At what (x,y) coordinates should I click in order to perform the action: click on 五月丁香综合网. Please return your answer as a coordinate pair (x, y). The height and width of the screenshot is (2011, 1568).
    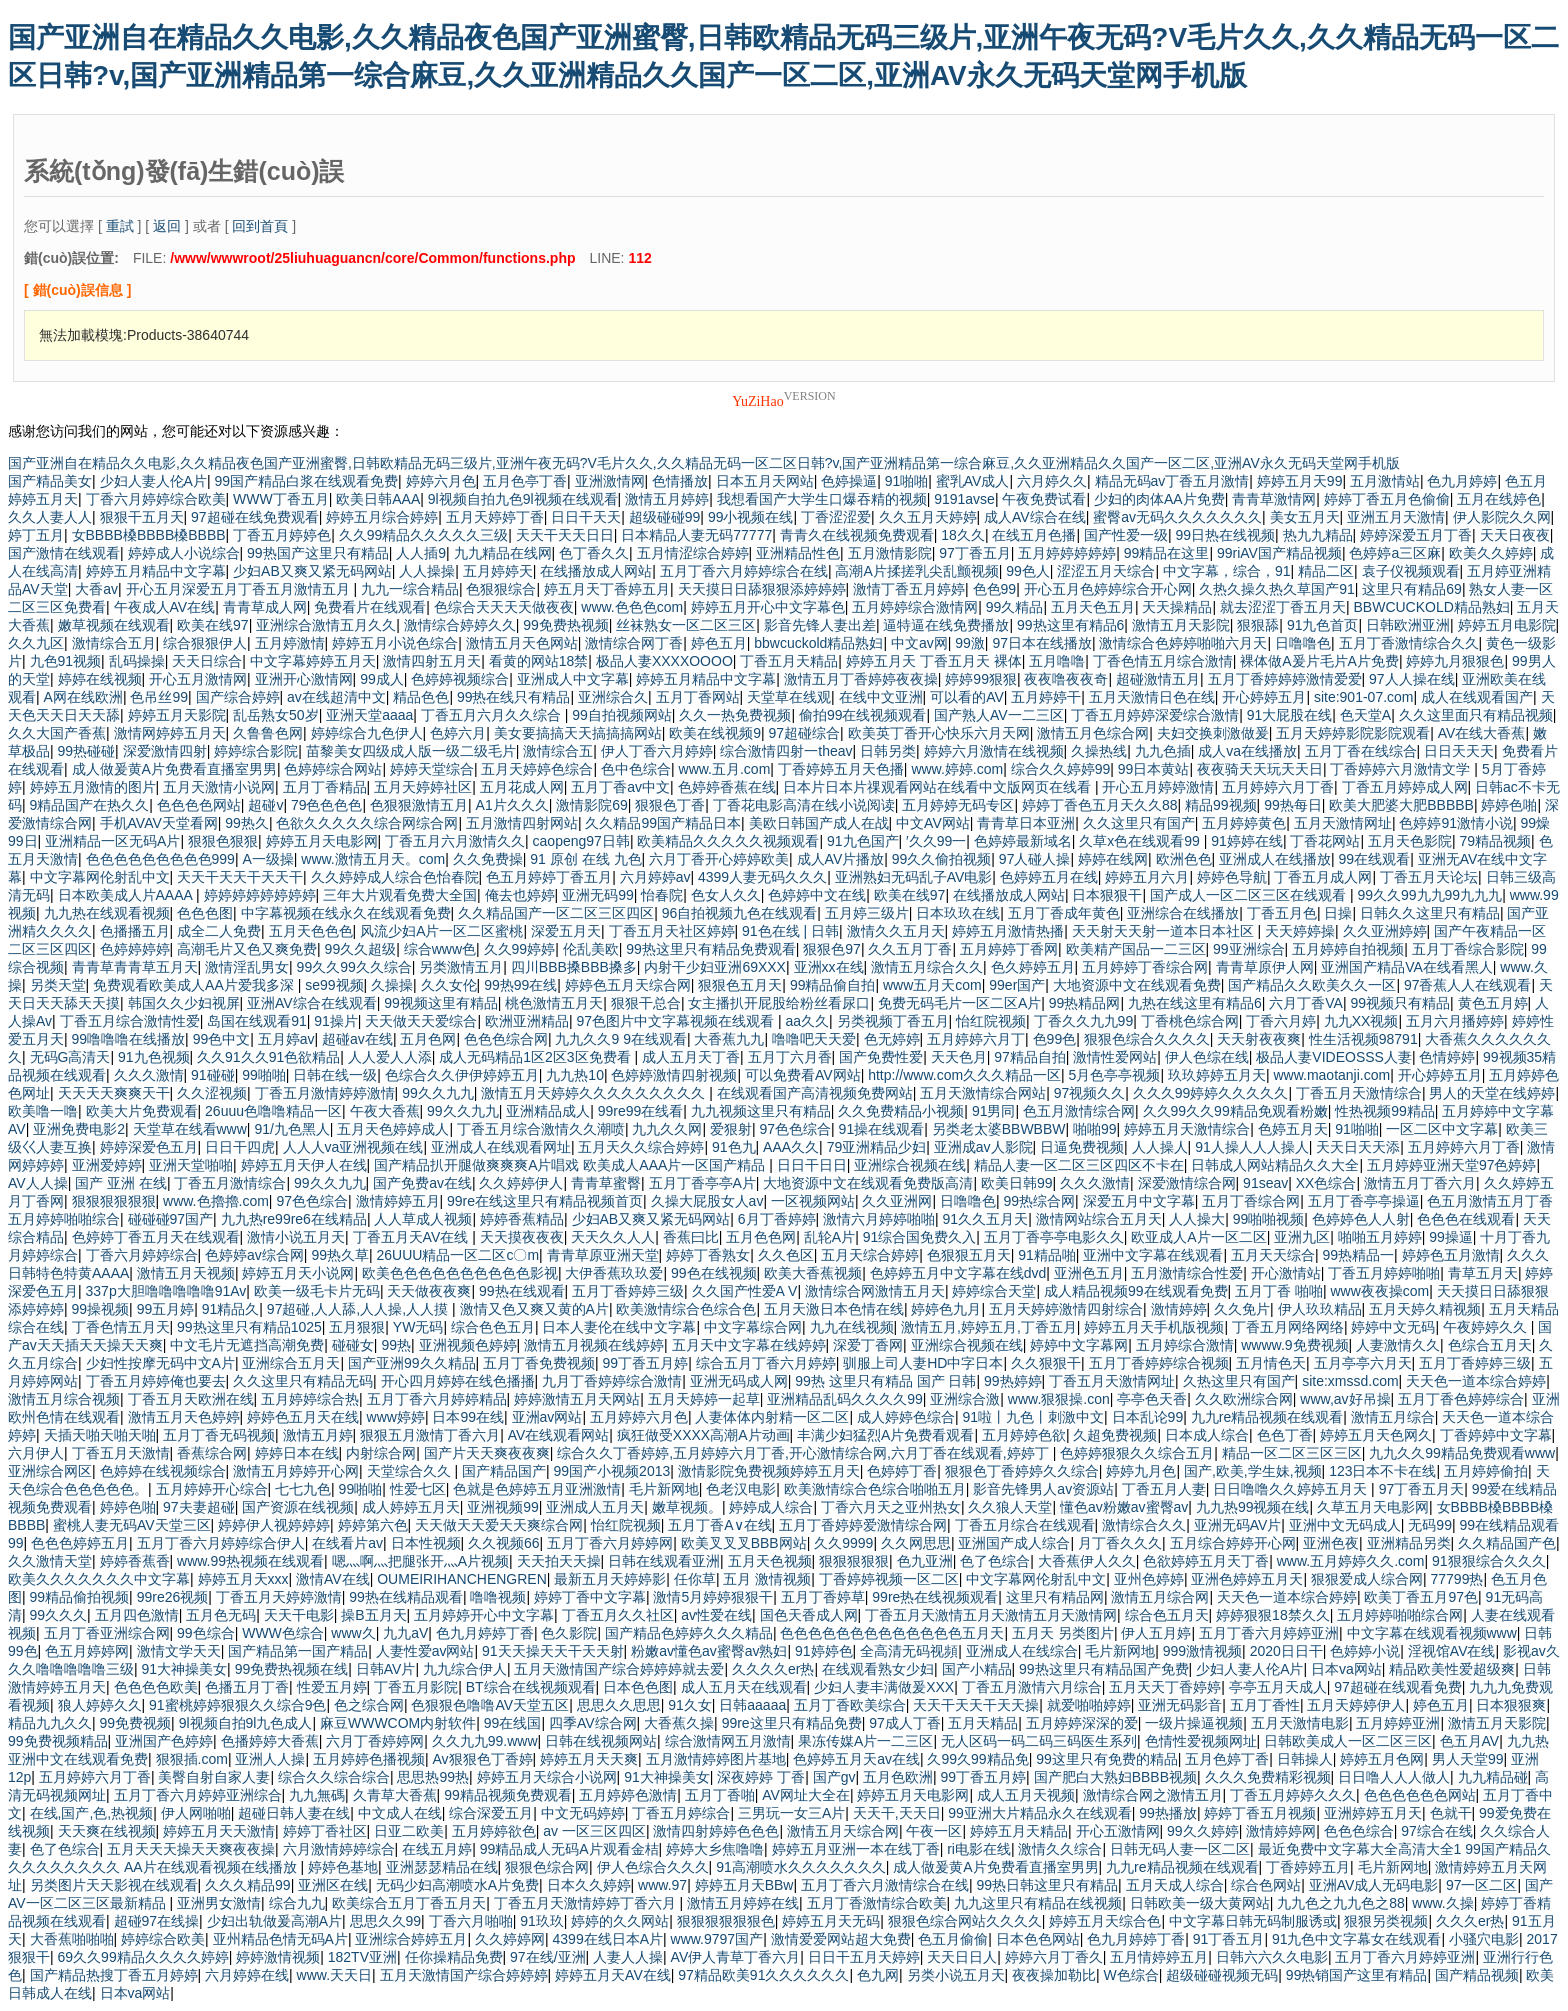
    Looking at the image, I should click on (1251, 1201).